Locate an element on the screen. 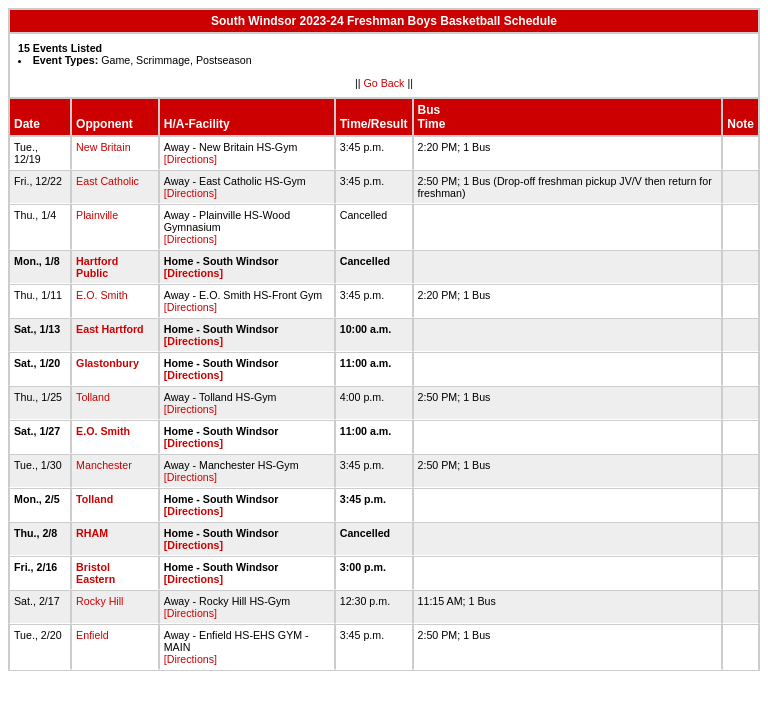 The height and width of the screenshot is (720, 768). Manchester is located at coordinates (104, 465).